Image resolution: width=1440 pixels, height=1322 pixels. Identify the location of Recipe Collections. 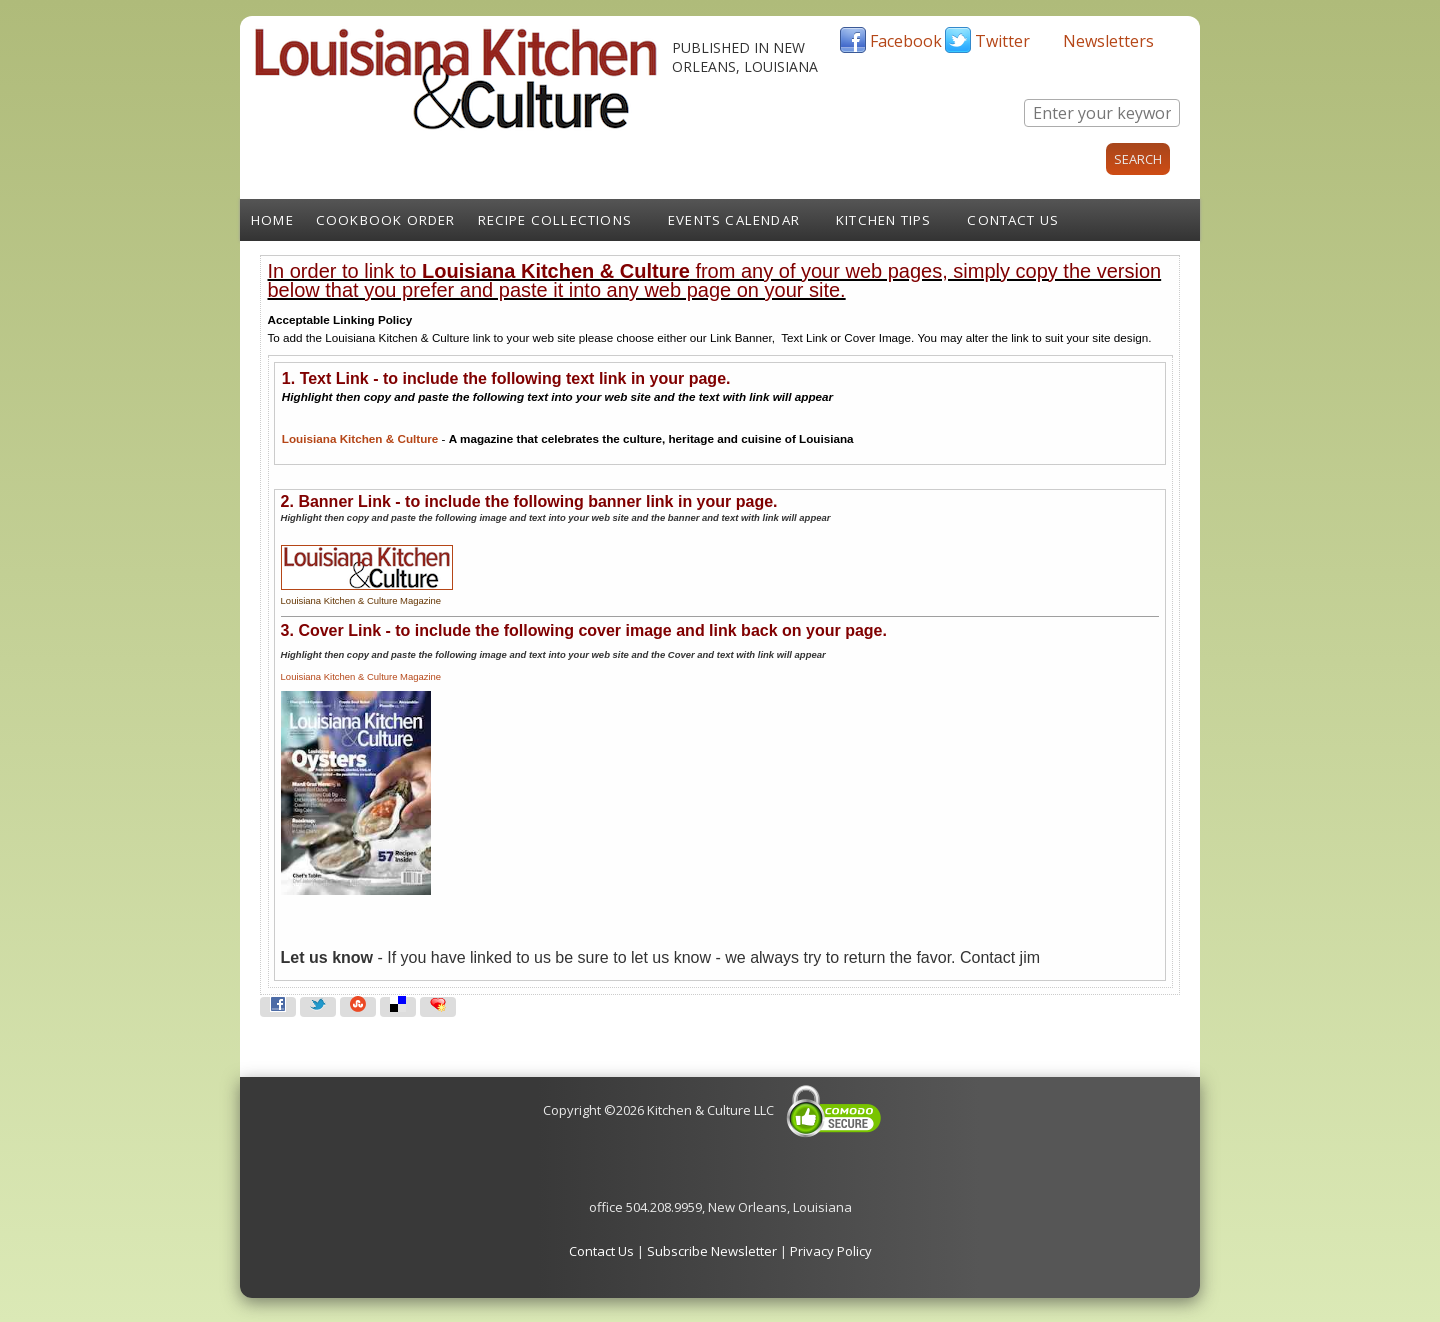
(555, 220).